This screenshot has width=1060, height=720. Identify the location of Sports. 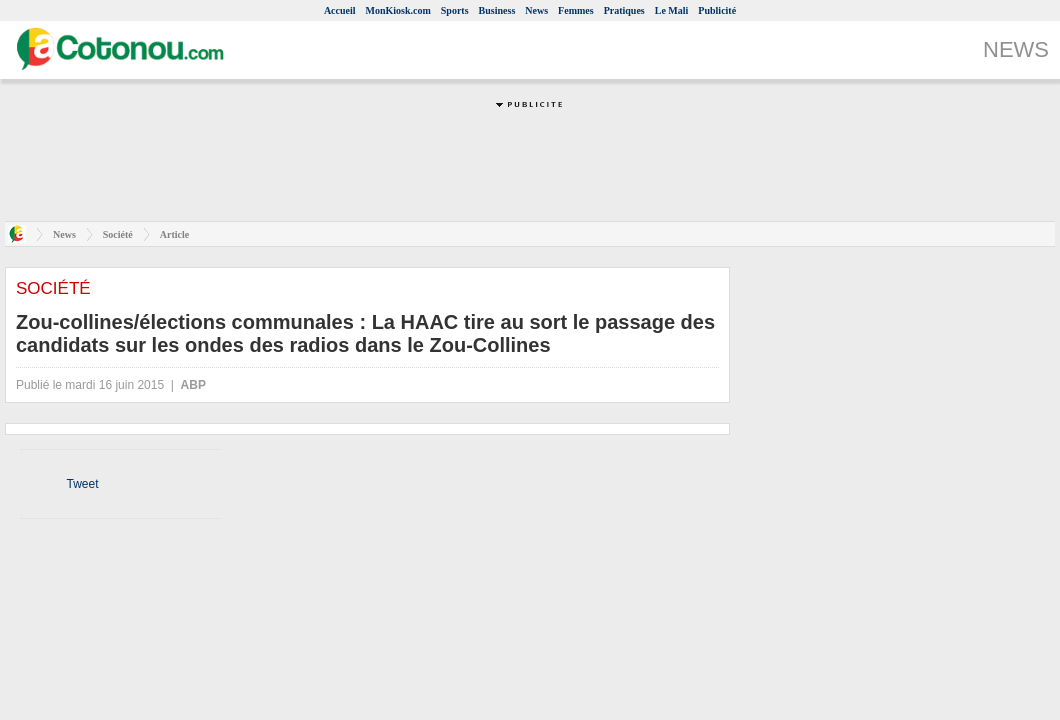
(455, 10).